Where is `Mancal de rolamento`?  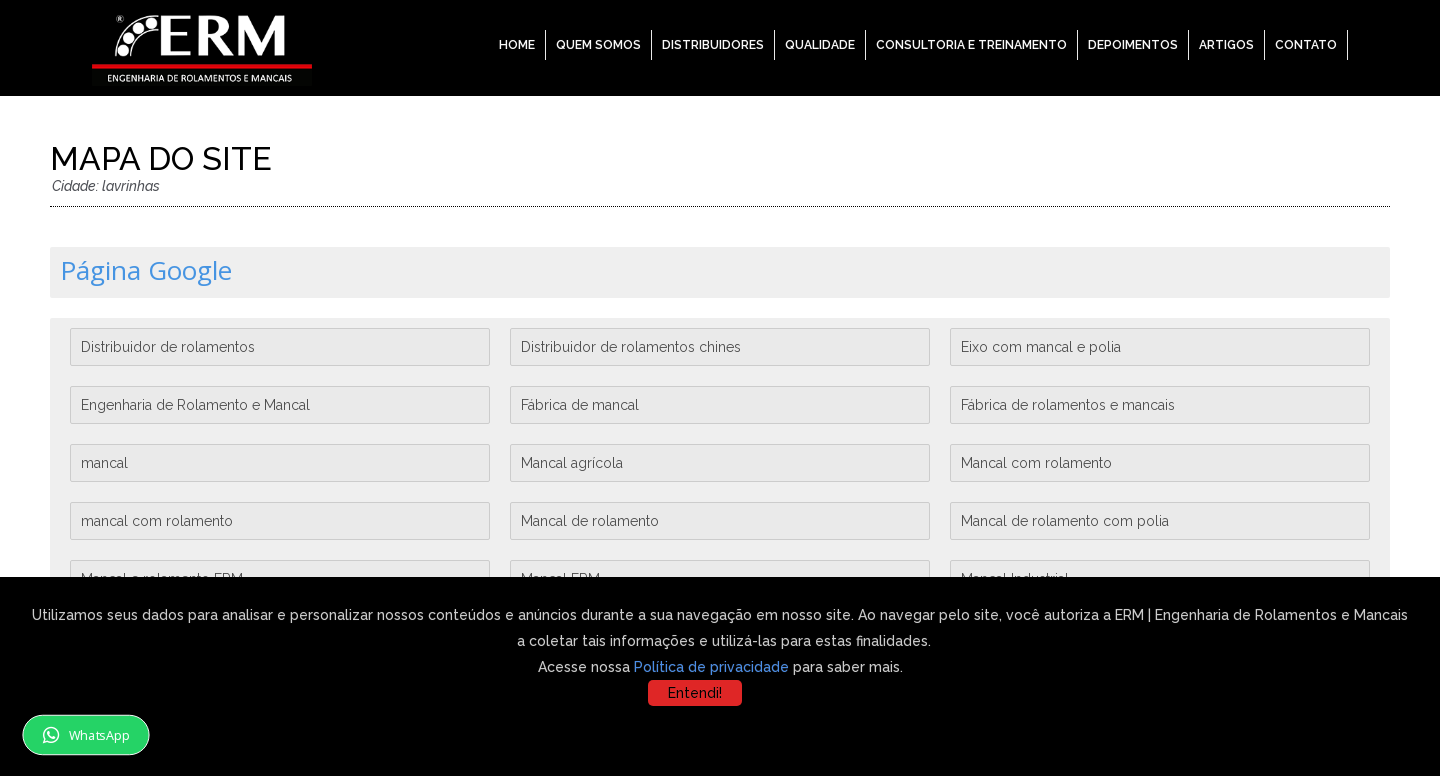 Mancal de rolamento is located at coordinates (590, 521).